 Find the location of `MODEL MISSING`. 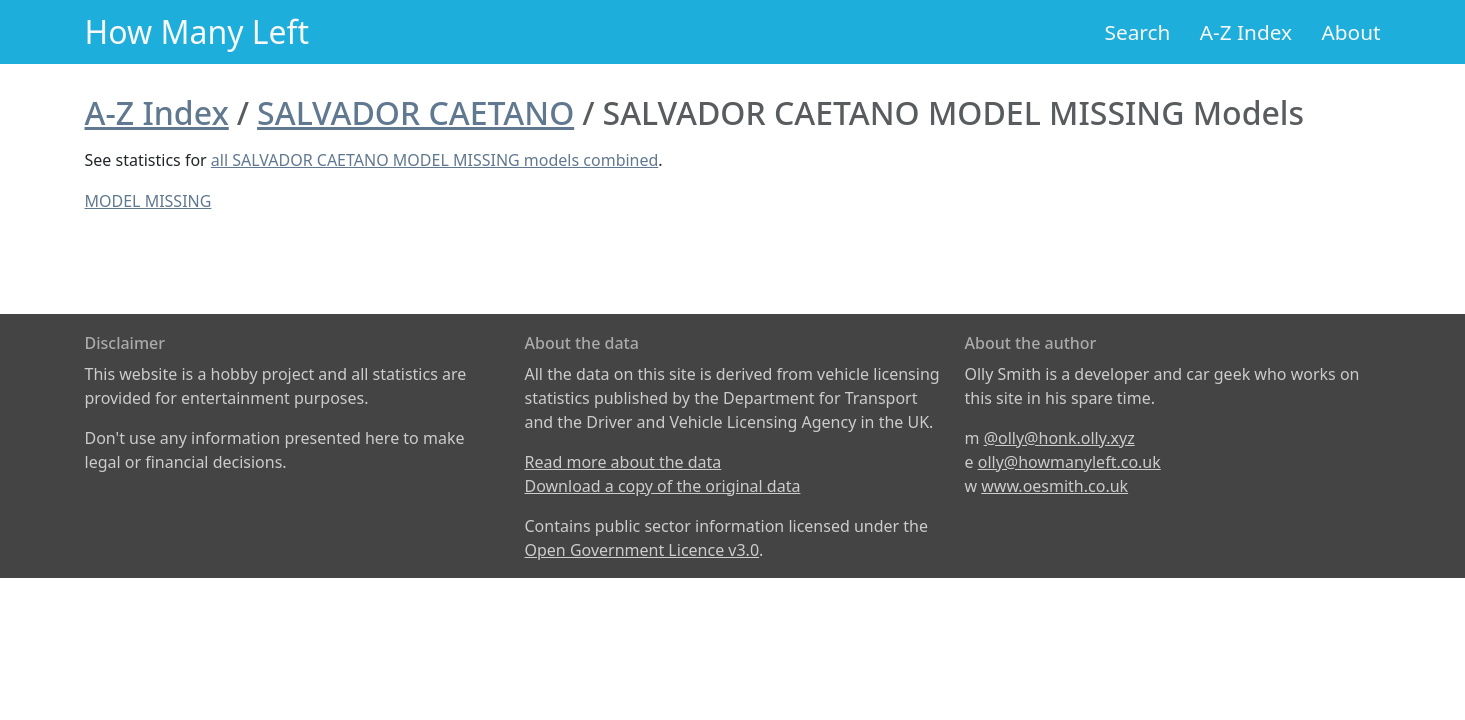

MODEL MISSING is located at coordinates (148, 201).